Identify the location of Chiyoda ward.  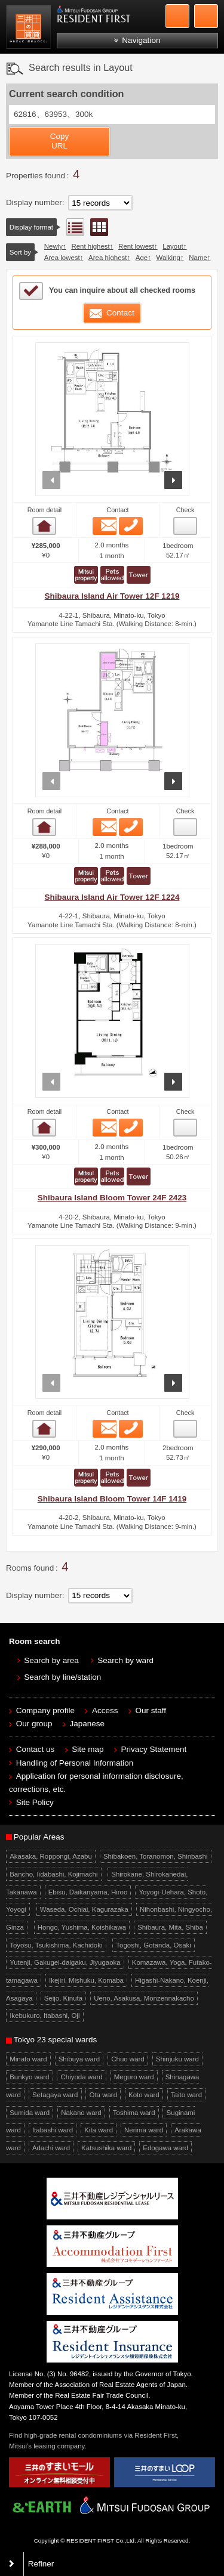
(82, 2076).